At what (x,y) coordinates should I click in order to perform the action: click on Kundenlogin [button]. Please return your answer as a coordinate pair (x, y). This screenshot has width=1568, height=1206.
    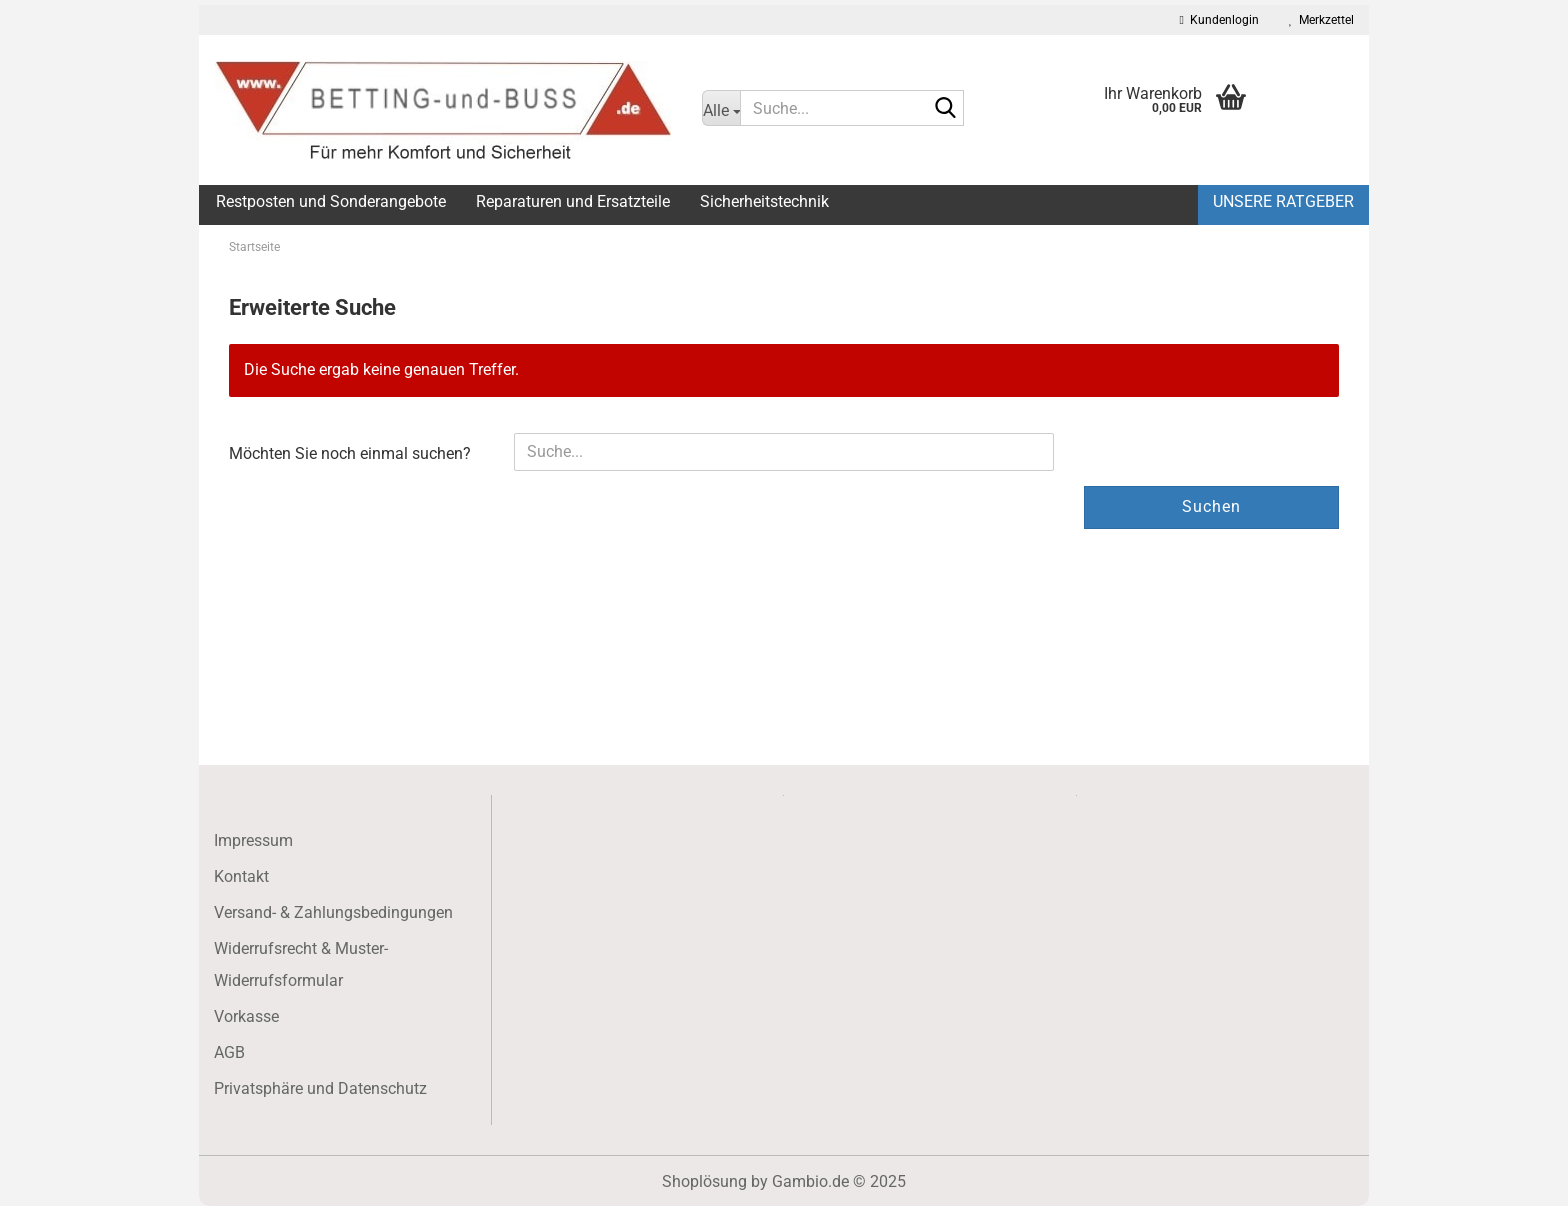
    Looking at the image, I should click on (1219, 20).